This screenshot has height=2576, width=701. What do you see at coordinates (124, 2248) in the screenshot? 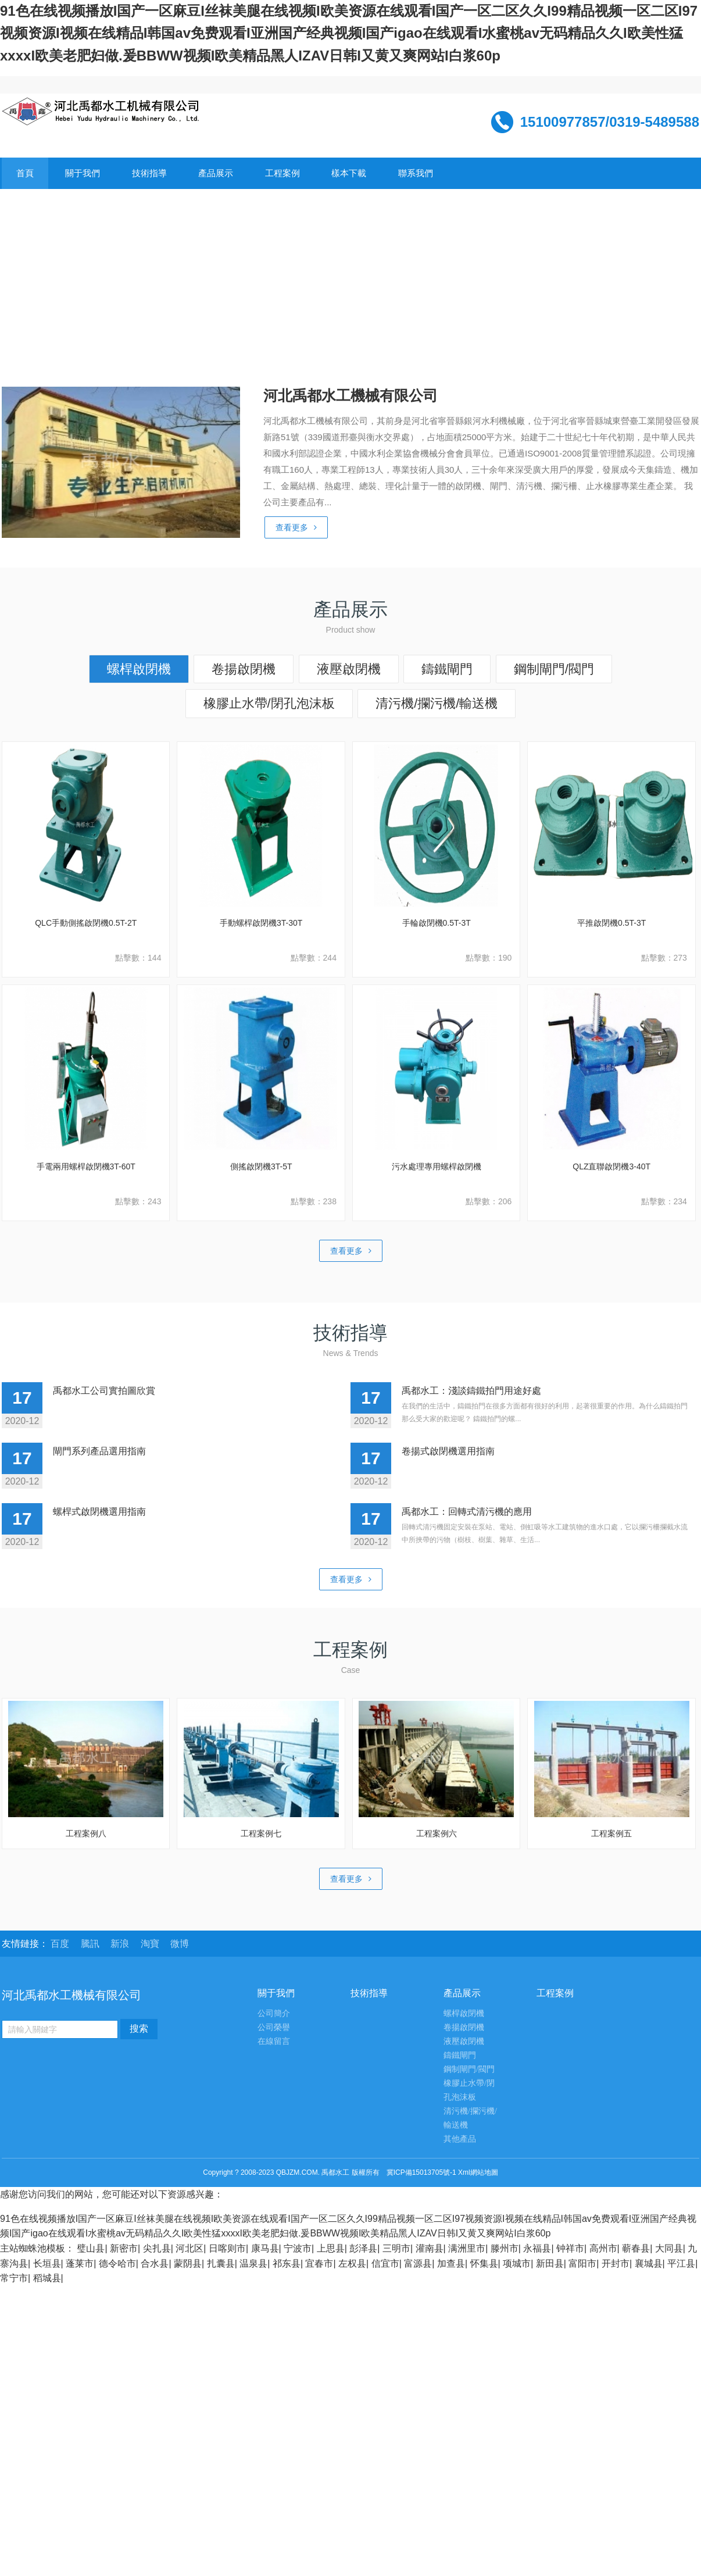
I see `新密市` at bounding box center [124, 2248].